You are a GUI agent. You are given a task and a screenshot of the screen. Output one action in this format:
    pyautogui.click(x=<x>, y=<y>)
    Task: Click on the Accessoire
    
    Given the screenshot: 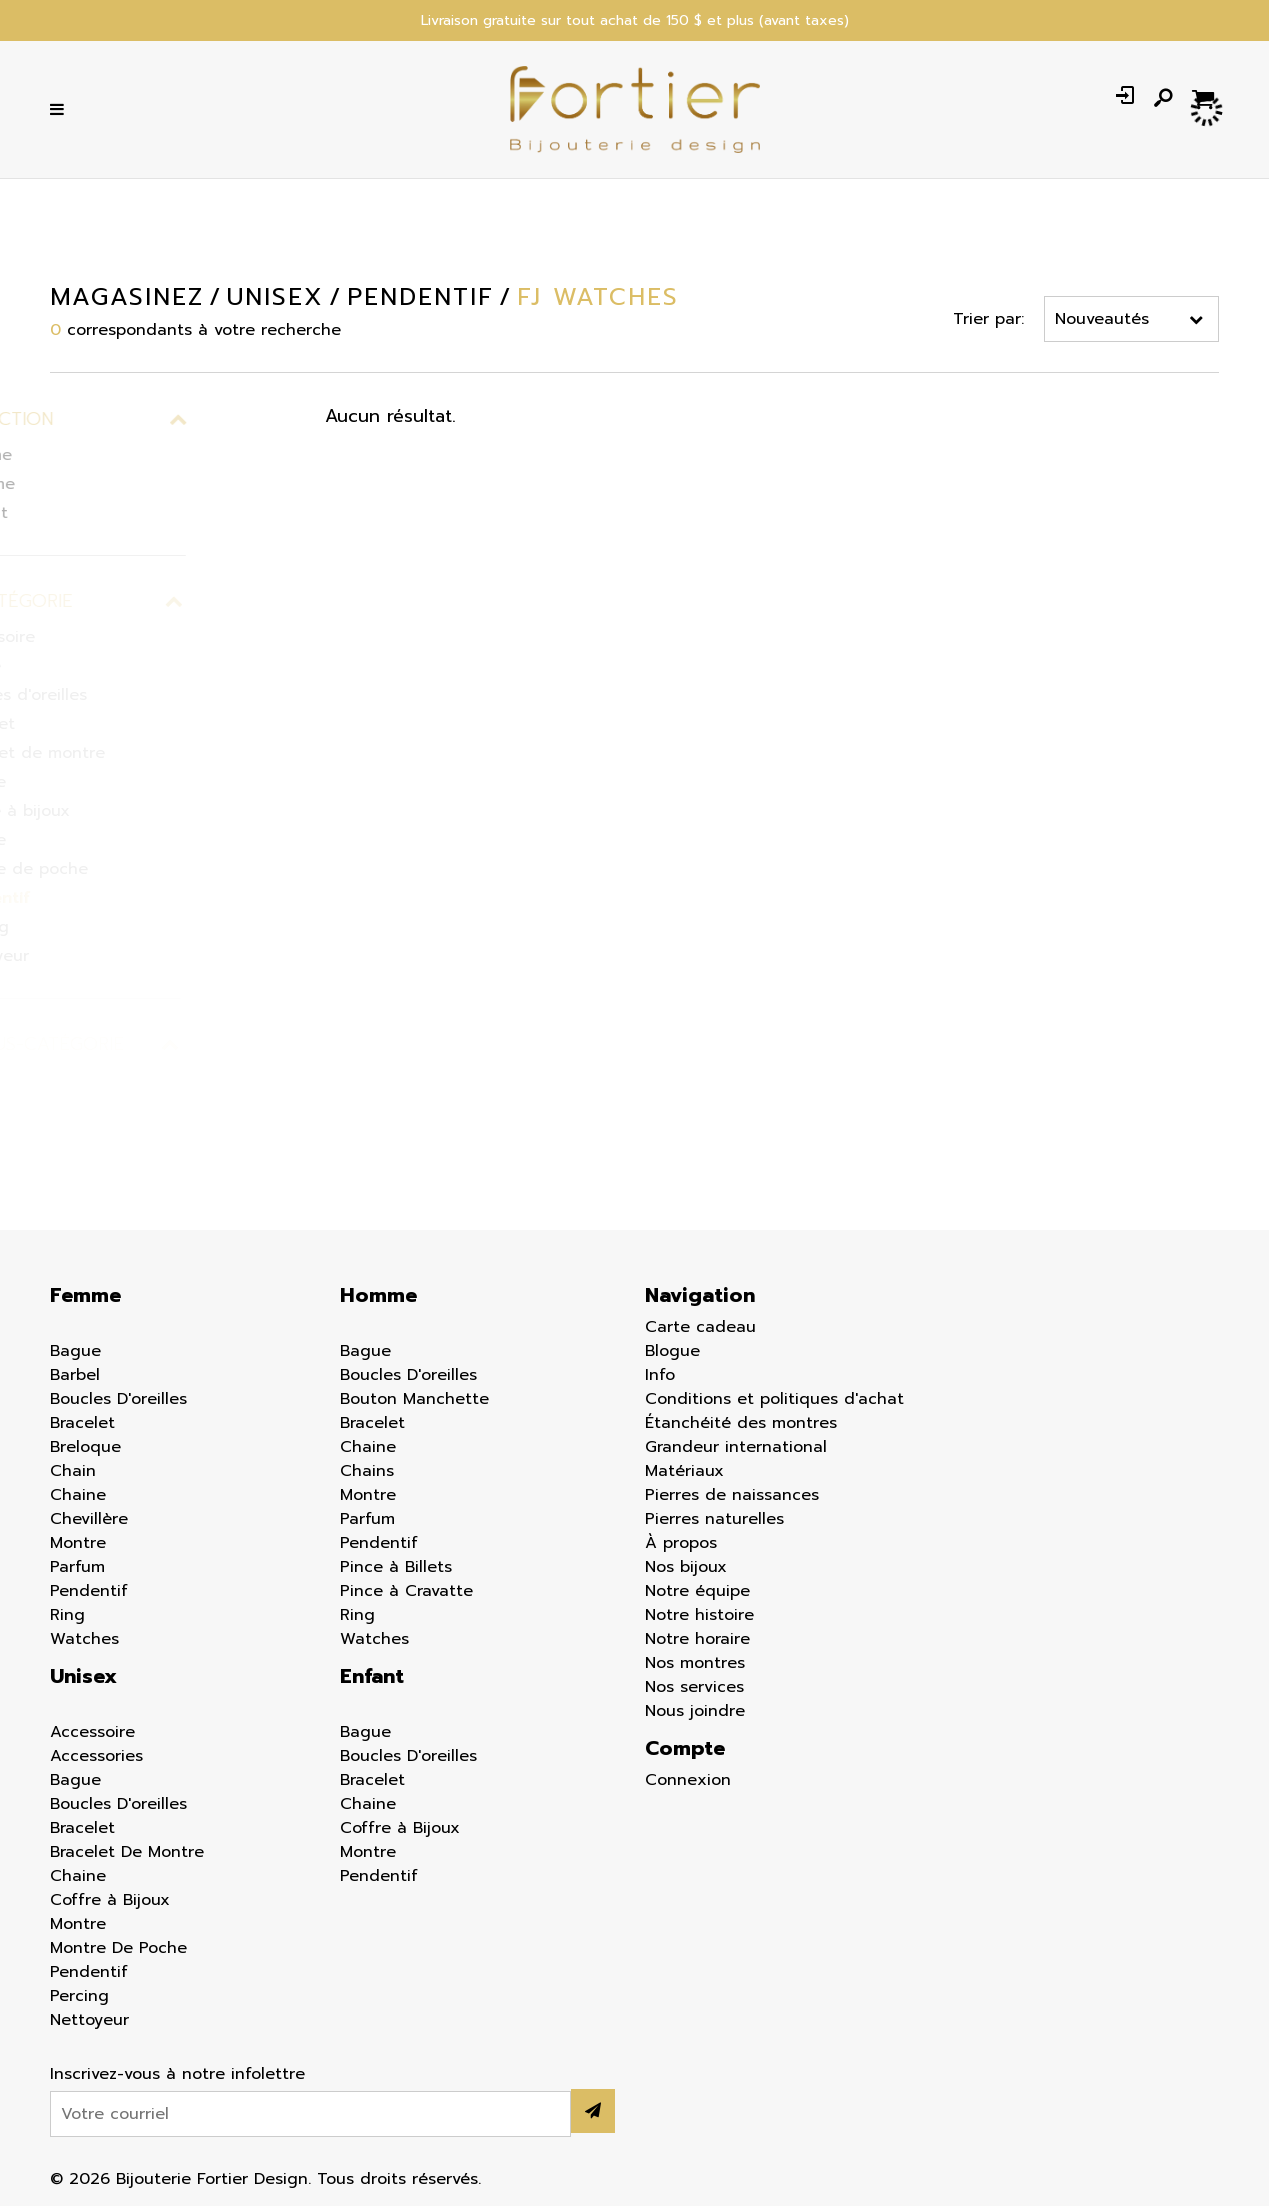 What is the action you would take?
    pyautogui.click(x=92, y=1732)
    